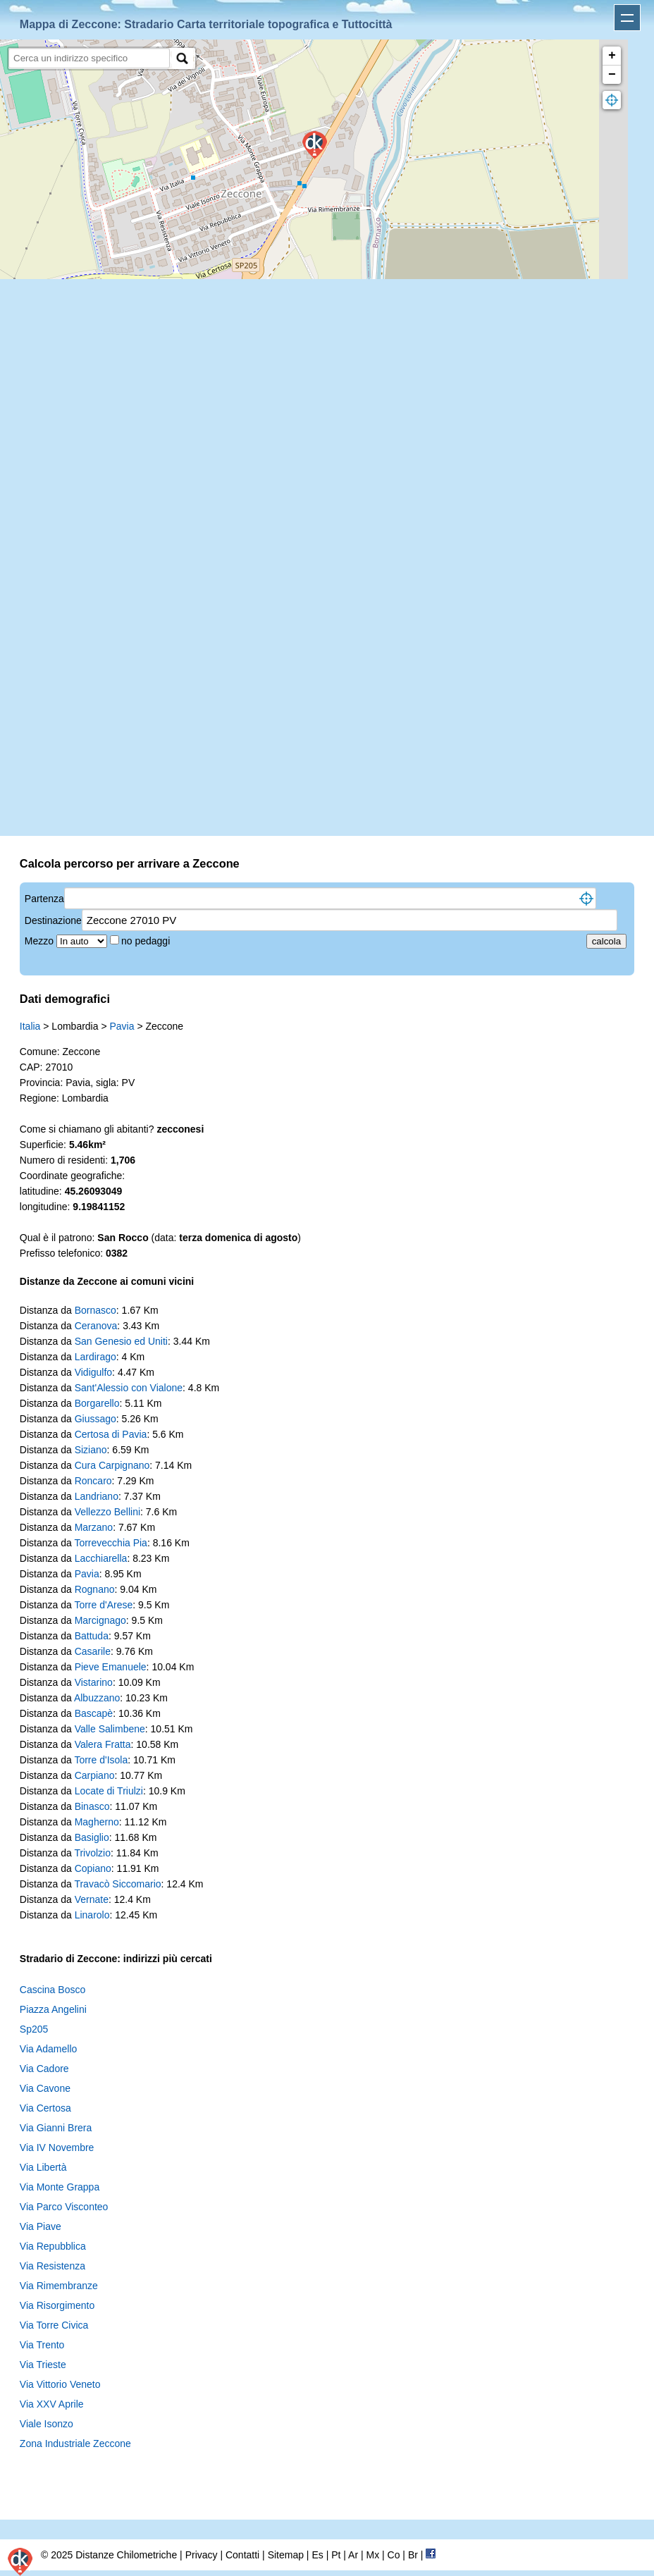 The height and width of the screenshot is (2576, 654). What do you see at coordinates (40, 2226) in the screenshot?
I see `Via Piave` at bounding box center [40, 2226].